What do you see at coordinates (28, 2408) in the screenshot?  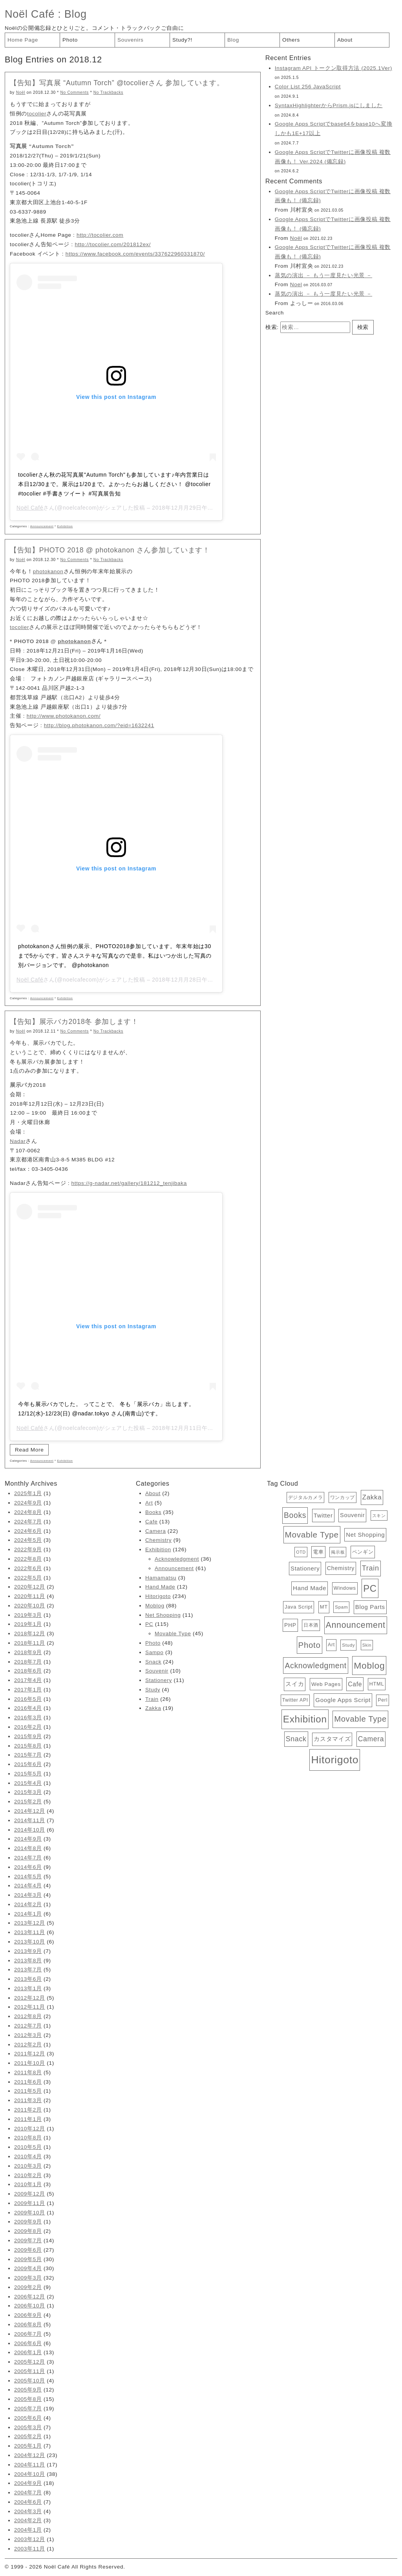 I see `2005年7月` at bounding box center [28, 2408].